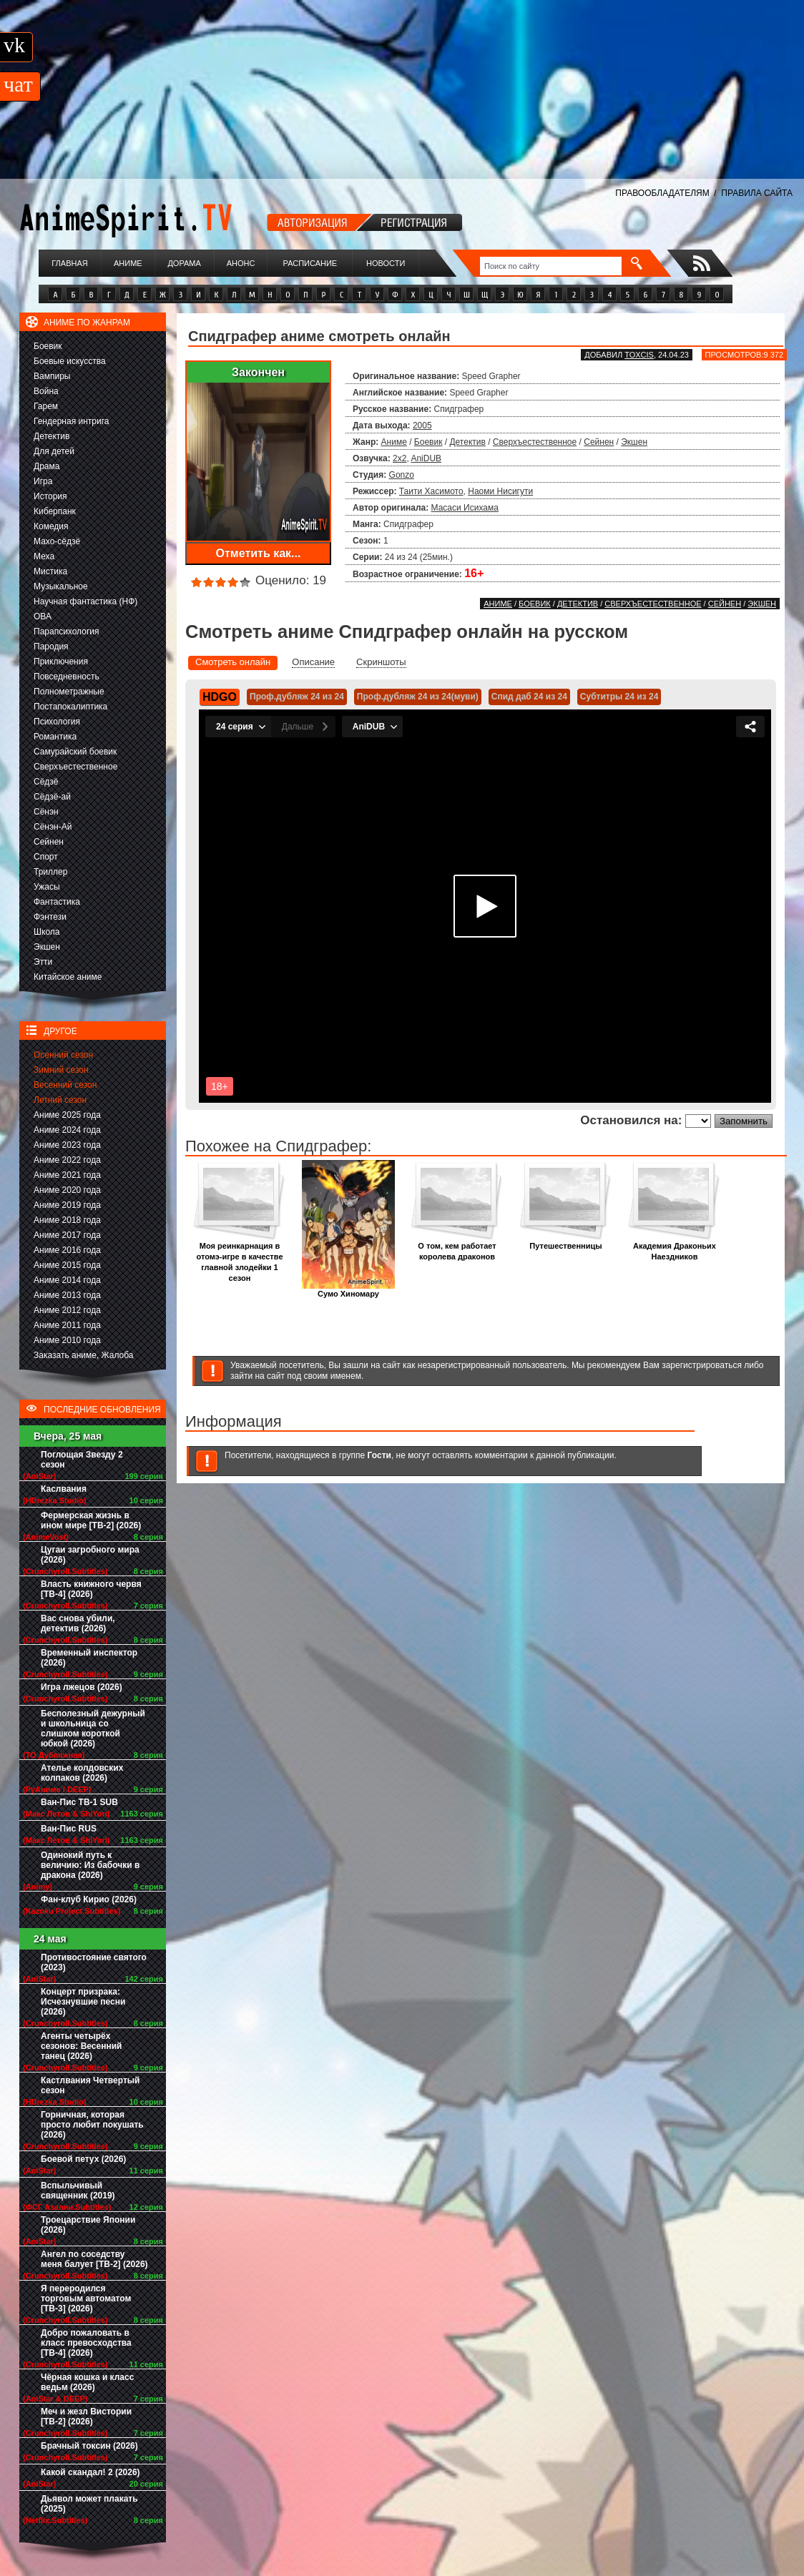  What do you see at coordinates (69, 1829) in the screenshot?
I see `Ван-Пис RUS` at bounding box center [69, 1829].